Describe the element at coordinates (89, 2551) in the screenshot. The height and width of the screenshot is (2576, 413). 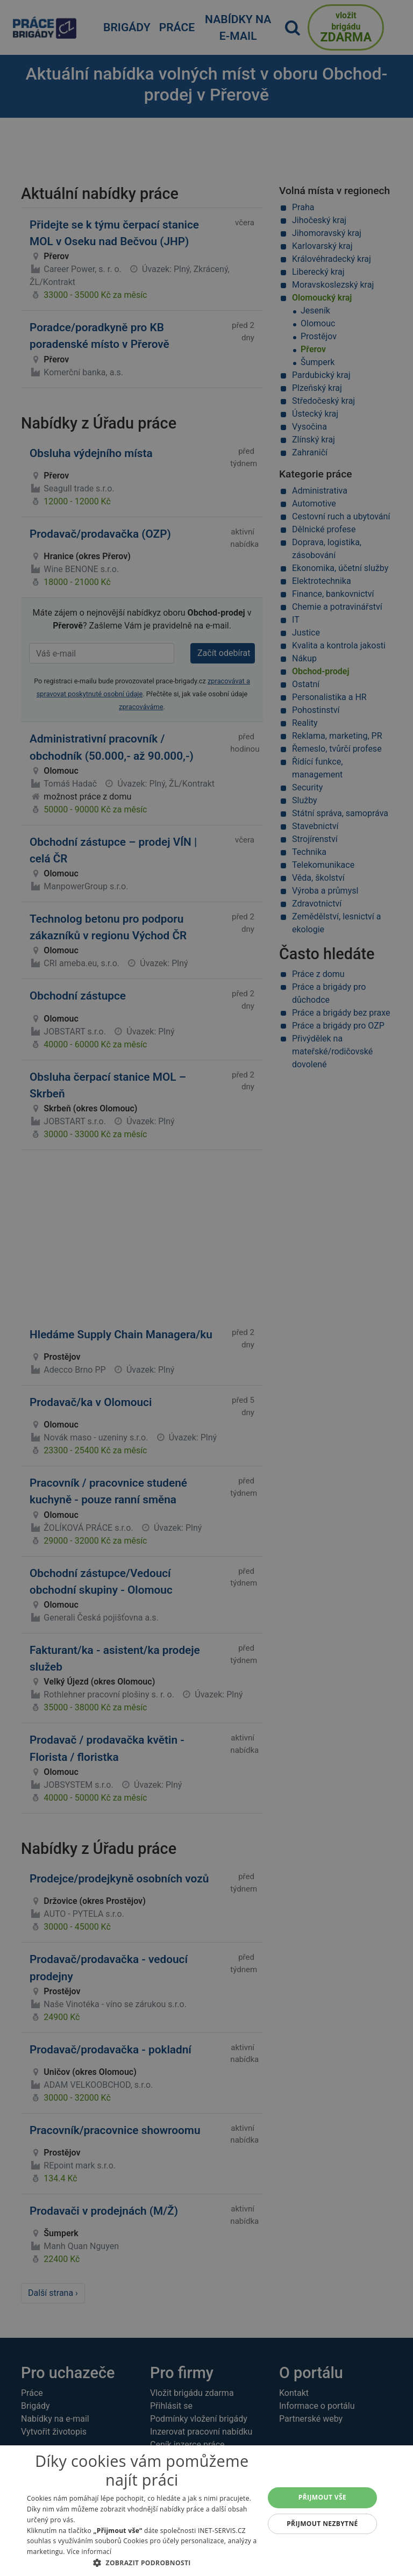
I see `Více informací [Více informací, opens a new window]` at that location.